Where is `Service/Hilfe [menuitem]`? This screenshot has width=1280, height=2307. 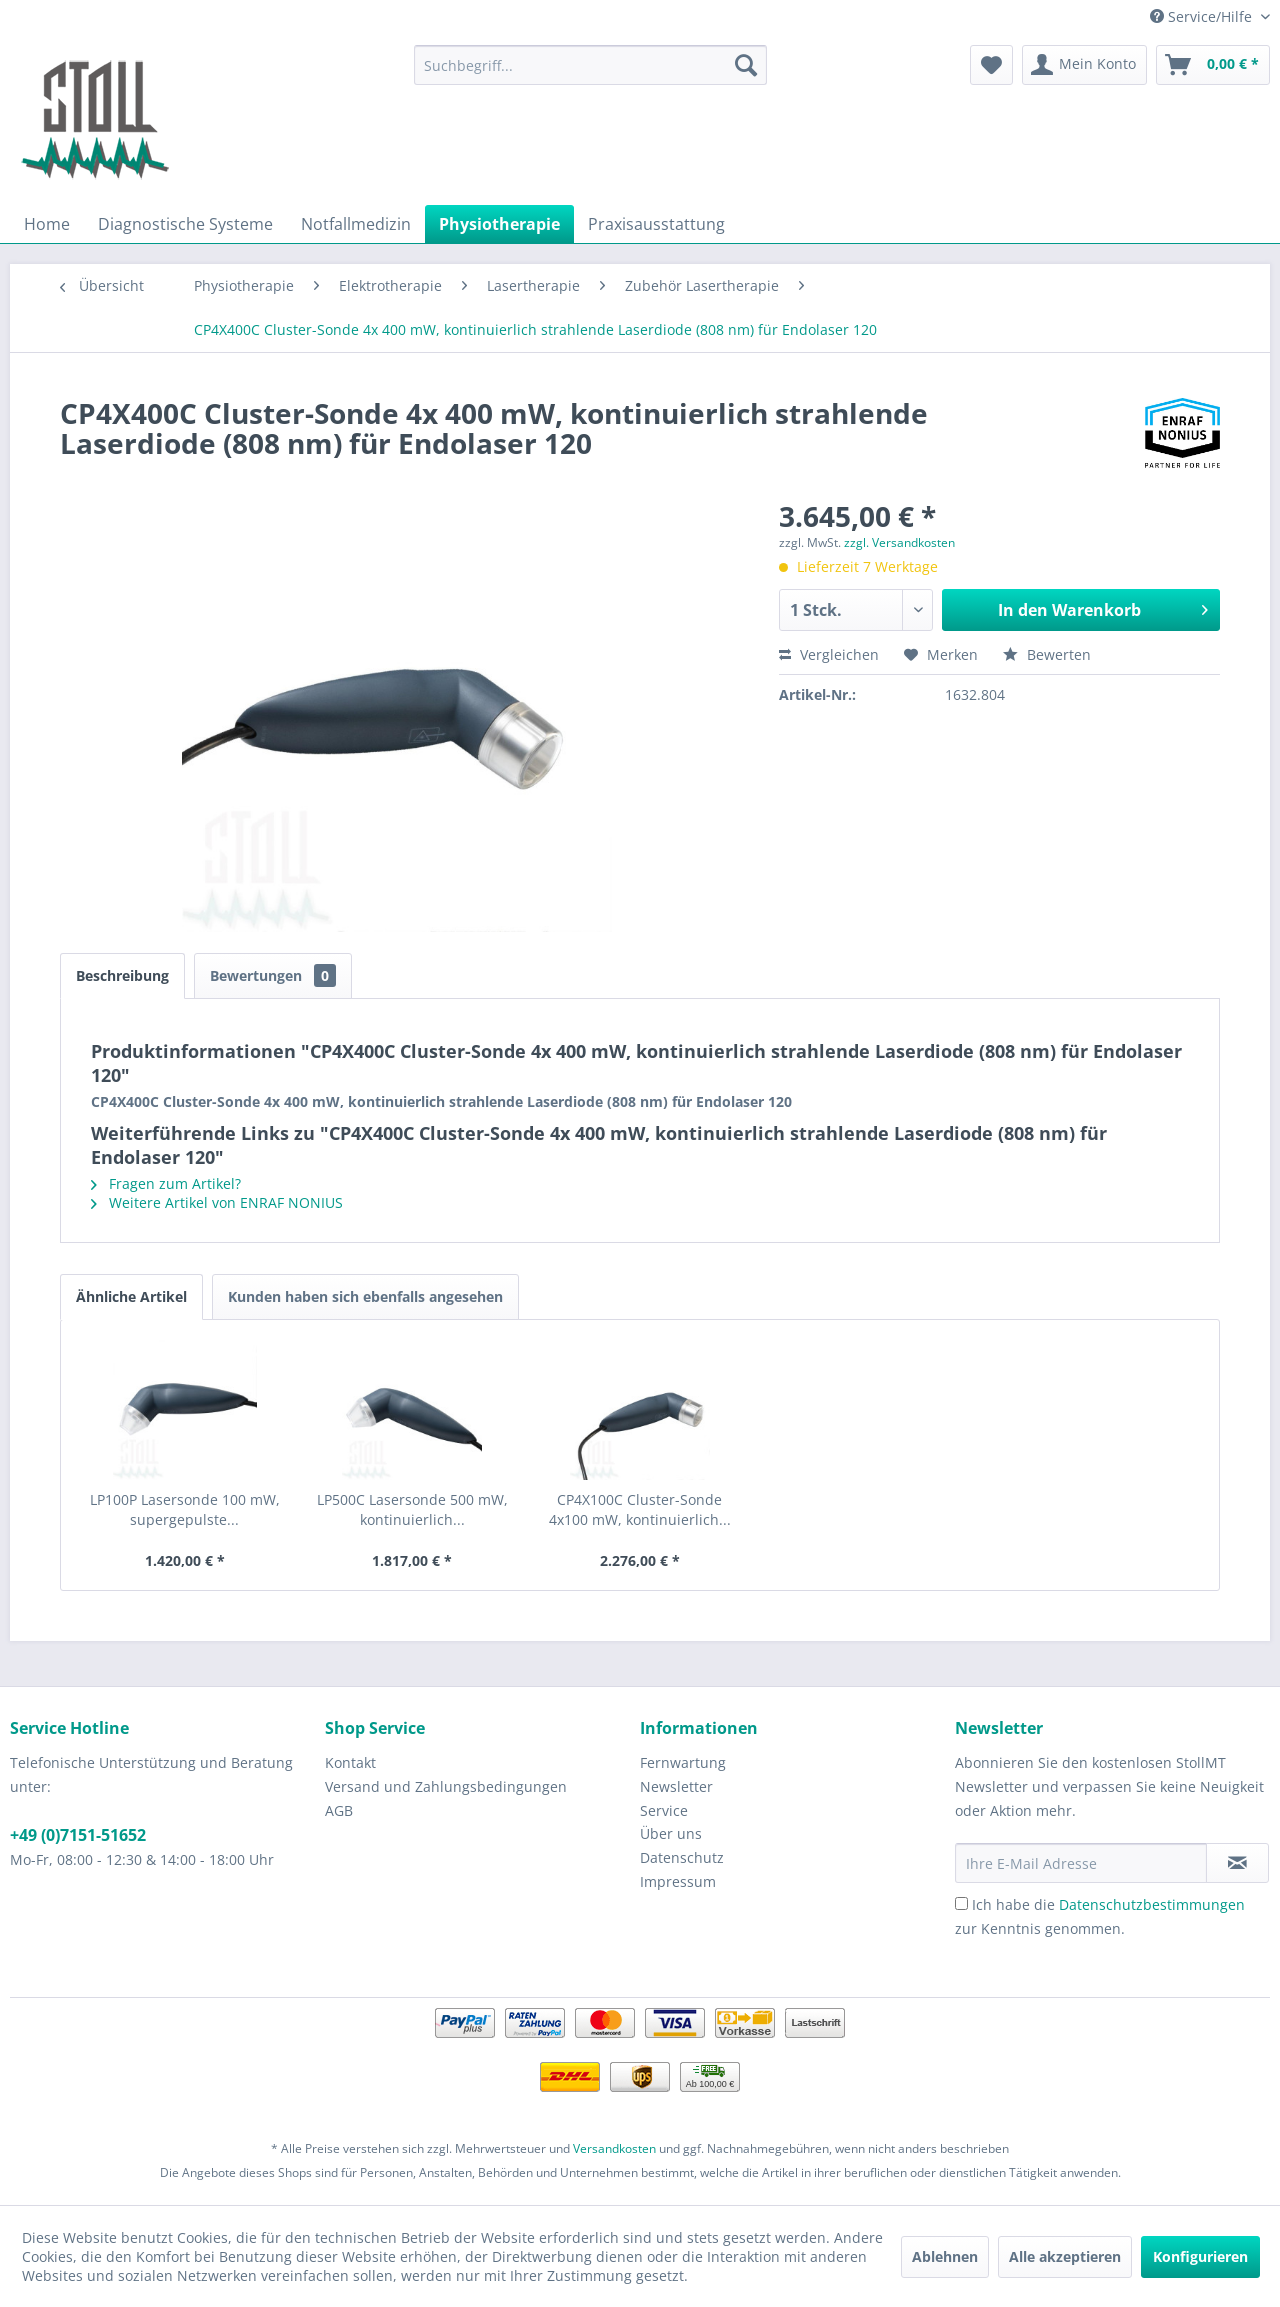 Service/Hilfe [menuitem] is located at coordinates (1203, 16).